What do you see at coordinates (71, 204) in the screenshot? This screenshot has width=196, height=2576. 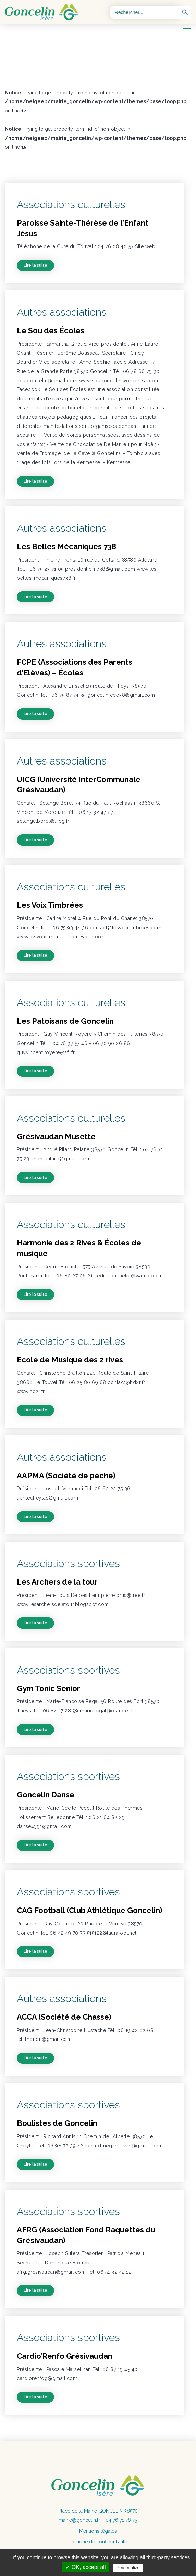 I see `Associations culturelles` at bounding box center [71, 204].